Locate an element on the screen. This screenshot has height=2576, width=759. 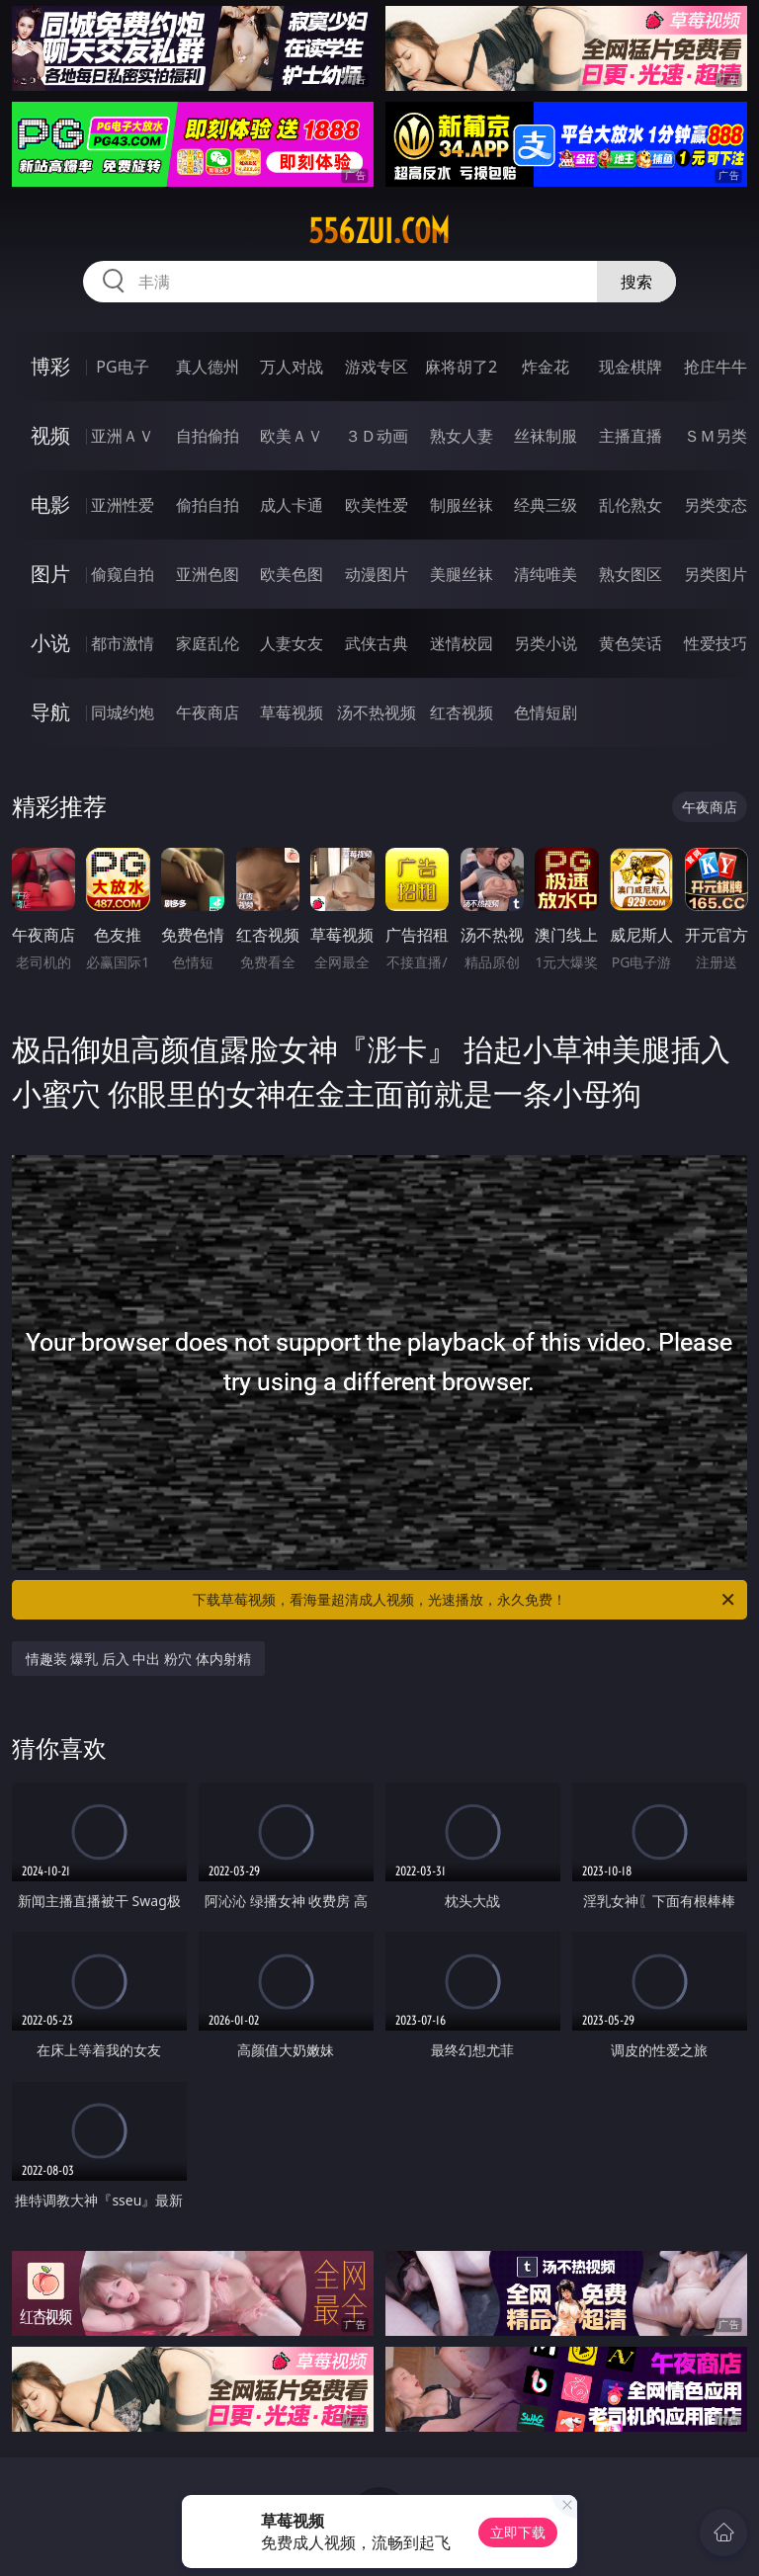
迷情校园 is located at coordinates (461, 643).